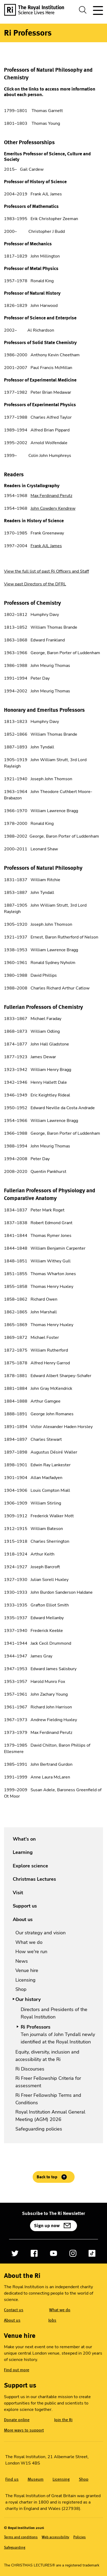 This screenshot has width=107, height=2576. Describe the element at coordinates (25, 1906) in the screenshot. I see `Support us` at that location.